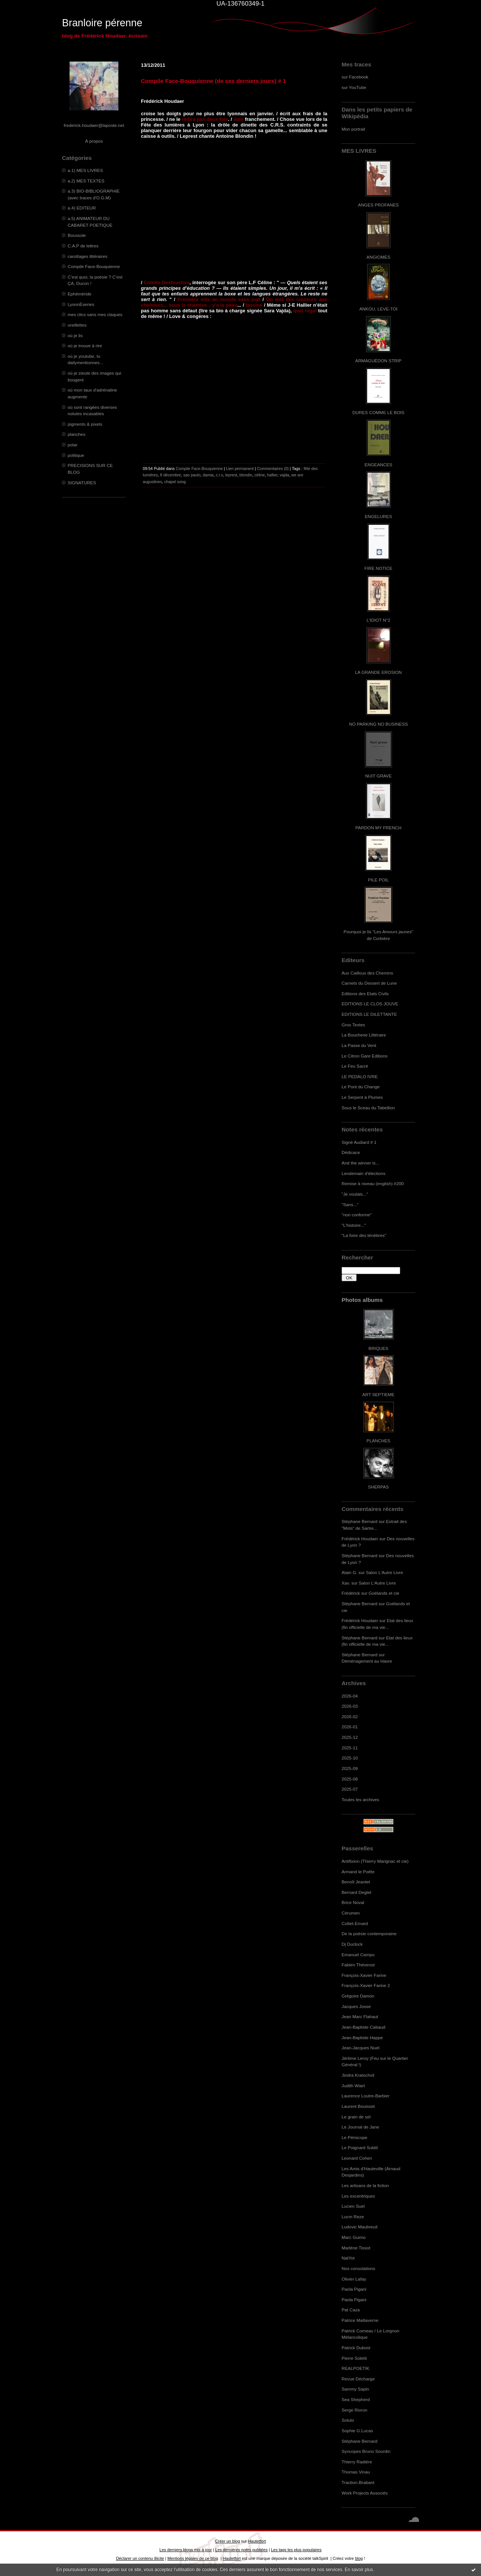  I want to click on Work Projects Associés, so click(365, 2492).